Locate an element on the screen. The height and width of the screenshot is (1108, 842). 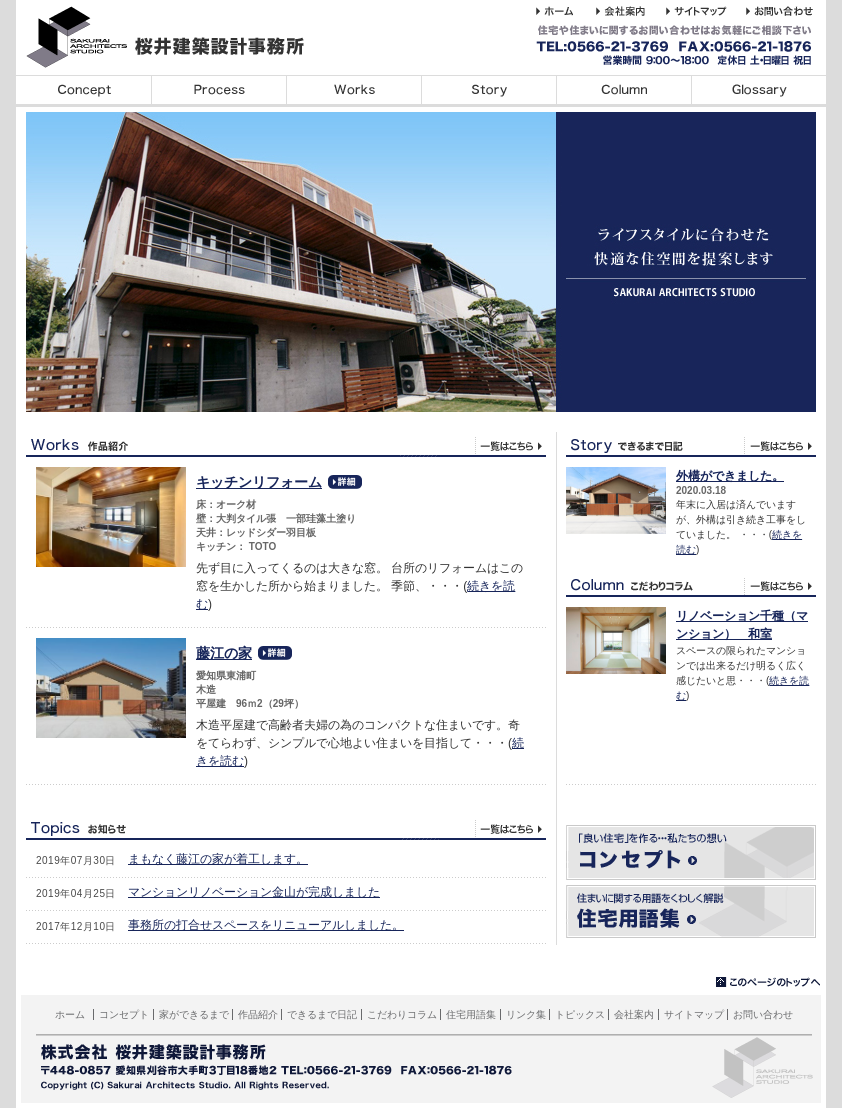
事務所の打合せスペースをリニューアルしました。 is located at coordinates (266, 925).